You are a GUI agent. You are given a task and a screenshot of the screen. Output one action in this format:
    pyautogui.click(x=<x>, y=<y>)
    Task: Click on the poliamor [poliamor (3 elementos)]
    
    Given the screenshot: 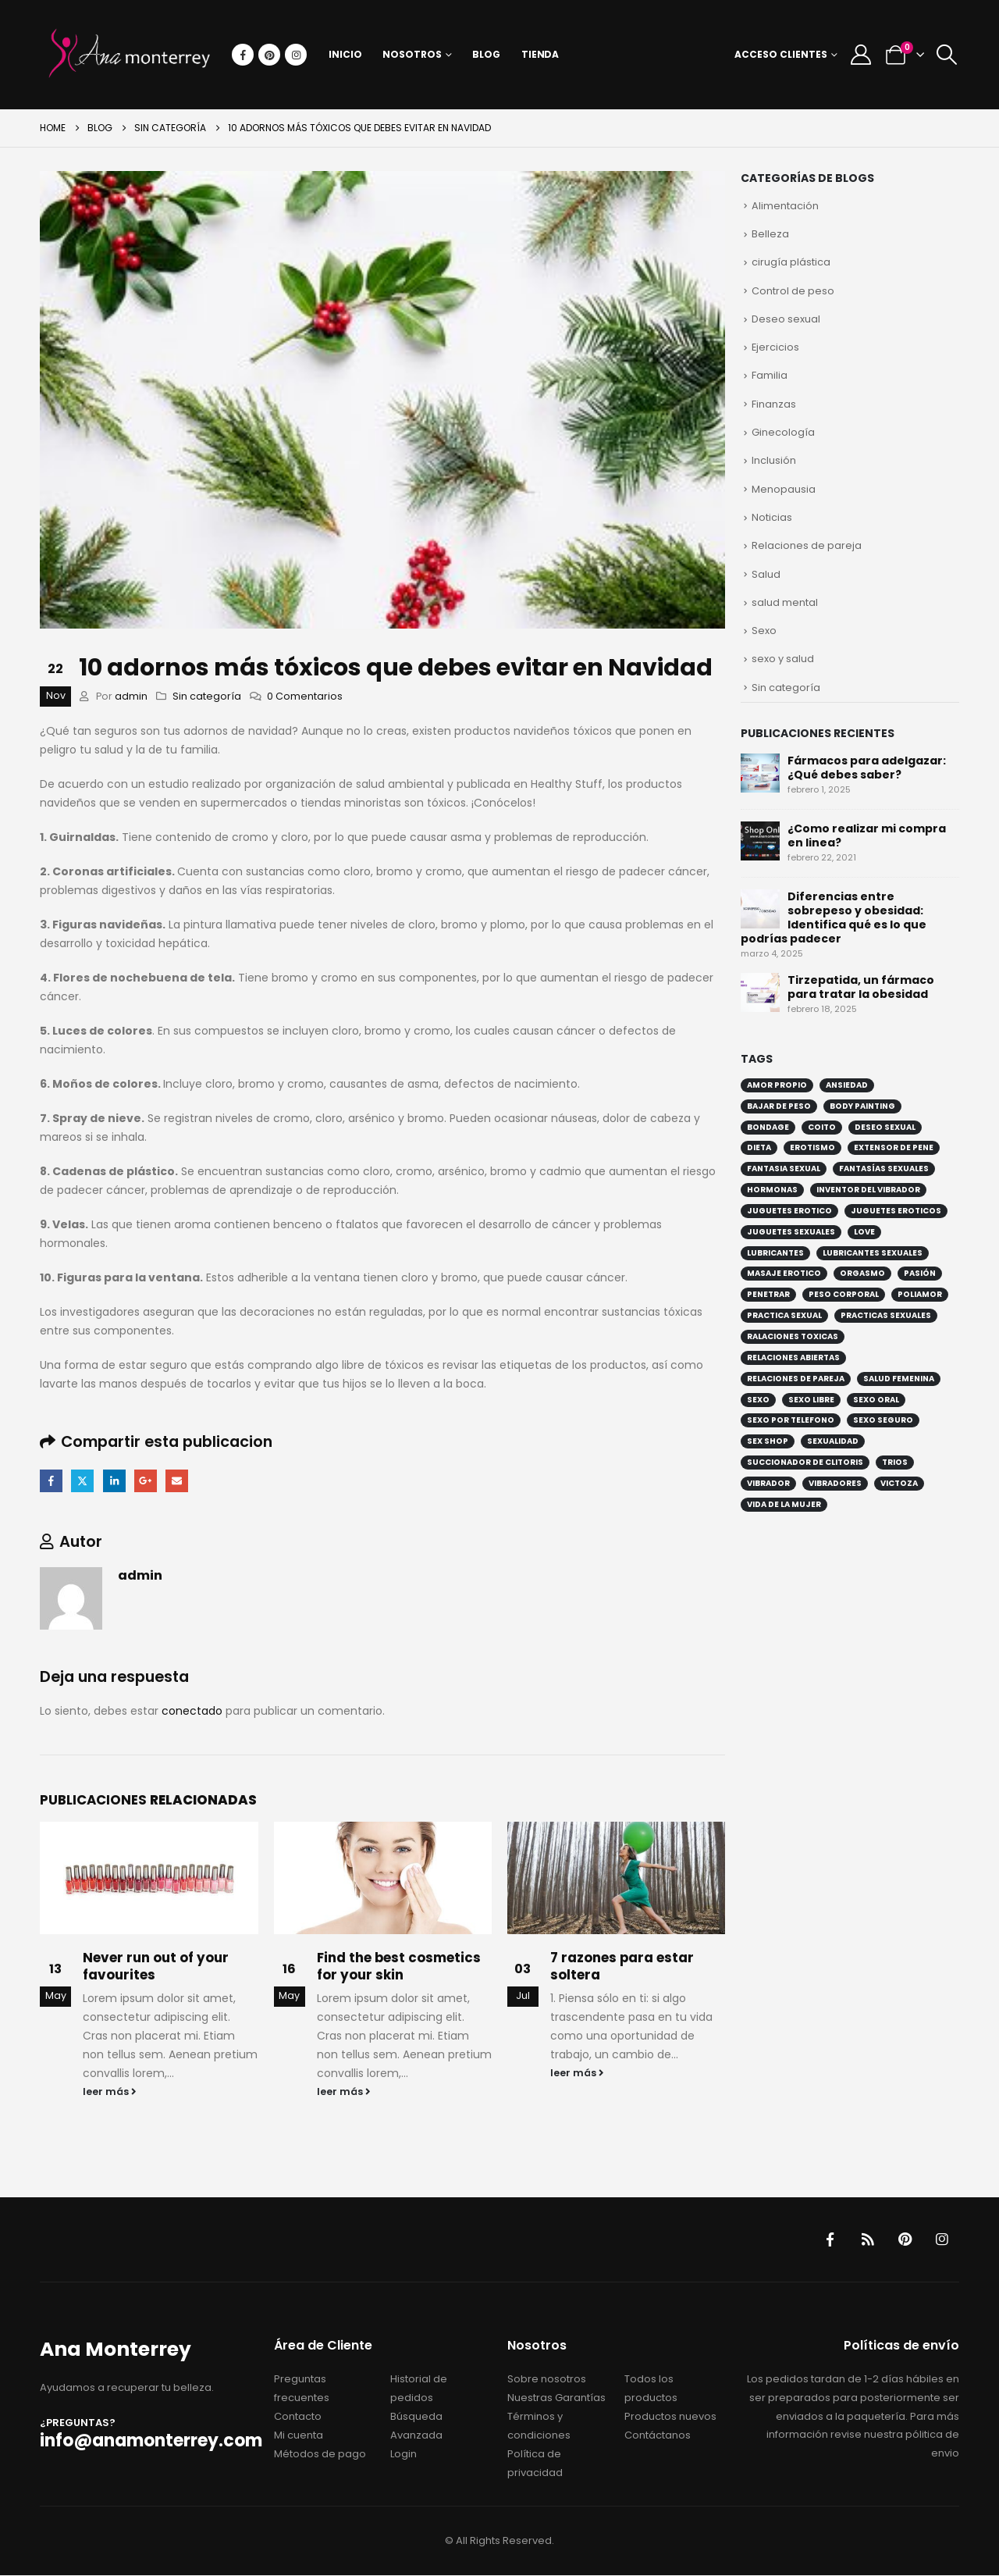 What is the action you would take?
    pyautogui.click(x=920, y=1296)
    